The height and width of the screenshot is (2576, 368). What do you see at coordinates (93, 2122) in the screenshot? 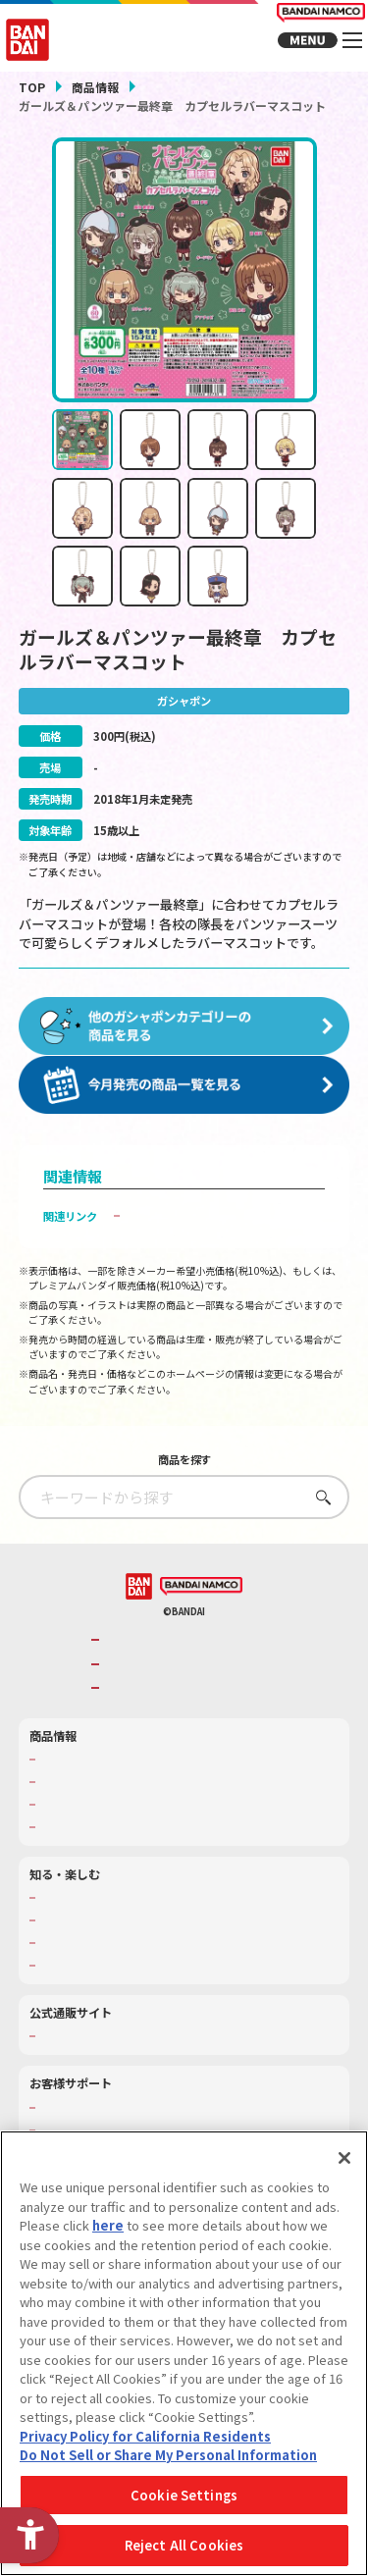
I see `お客様サポートトップ` at bounding box center [93, 2122].